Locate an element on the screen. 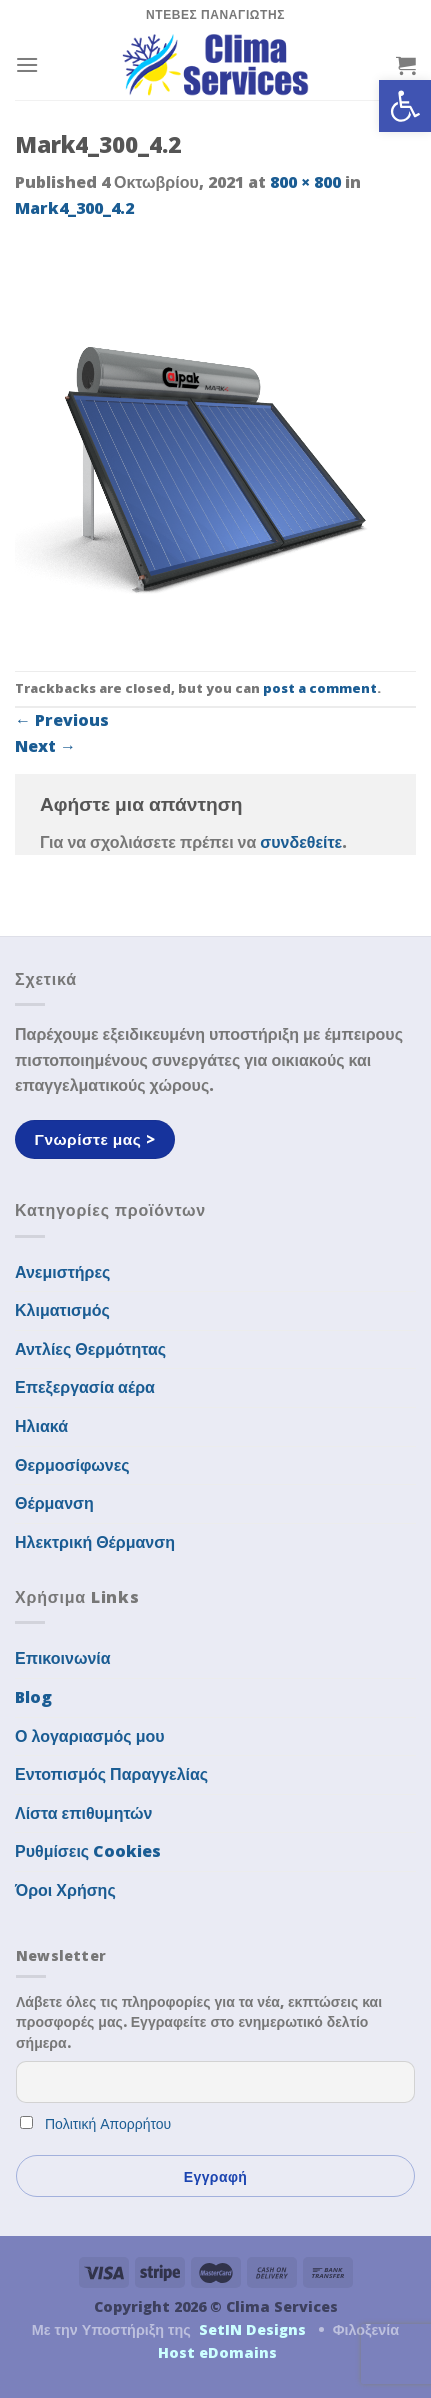 This screenshot has width=431, height=2398. Εντοπισμός Παραγγελίας is located at coordinates (111, 1774).